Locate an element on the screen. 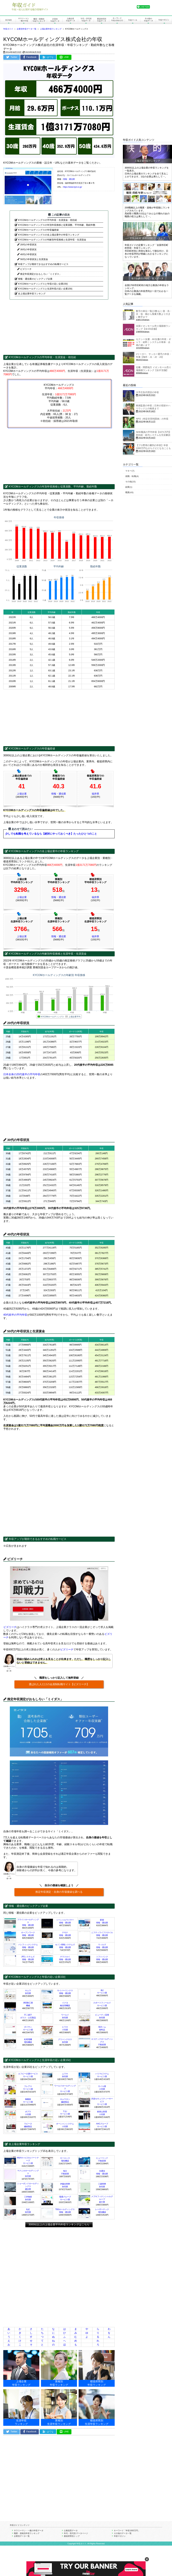  ムラキ is located at coordinates (65, 2074).